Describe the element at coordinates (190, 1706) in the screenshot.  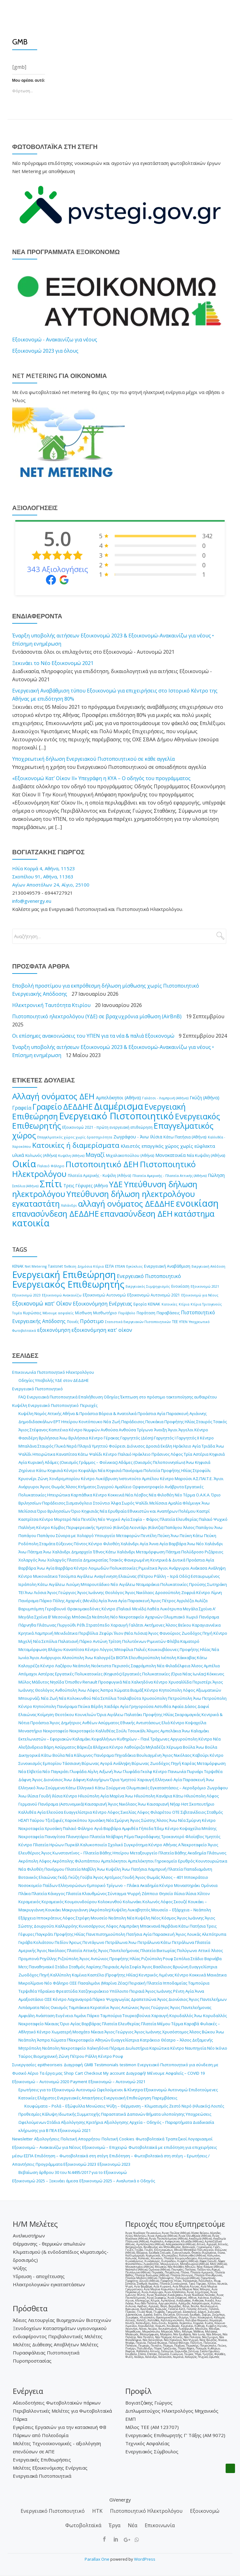
I see `Δάσος` at that location.